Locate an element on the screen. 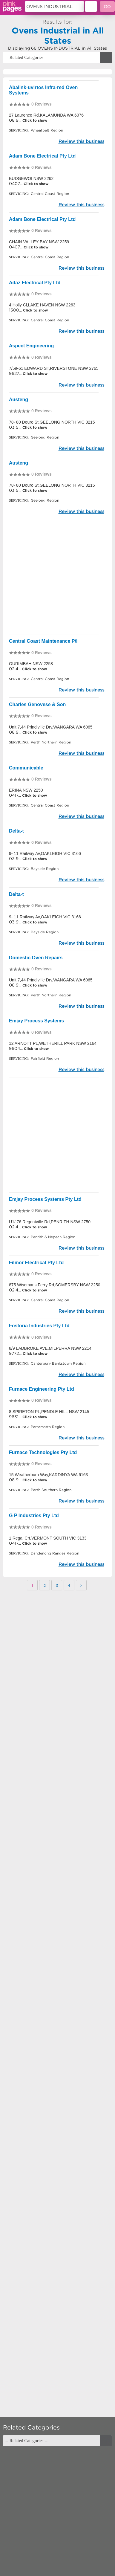 The image size is (115, 2576). 9- 11 Railway Av,OAKLEIGH VIC 3166 is located at coordinates (45, 853).